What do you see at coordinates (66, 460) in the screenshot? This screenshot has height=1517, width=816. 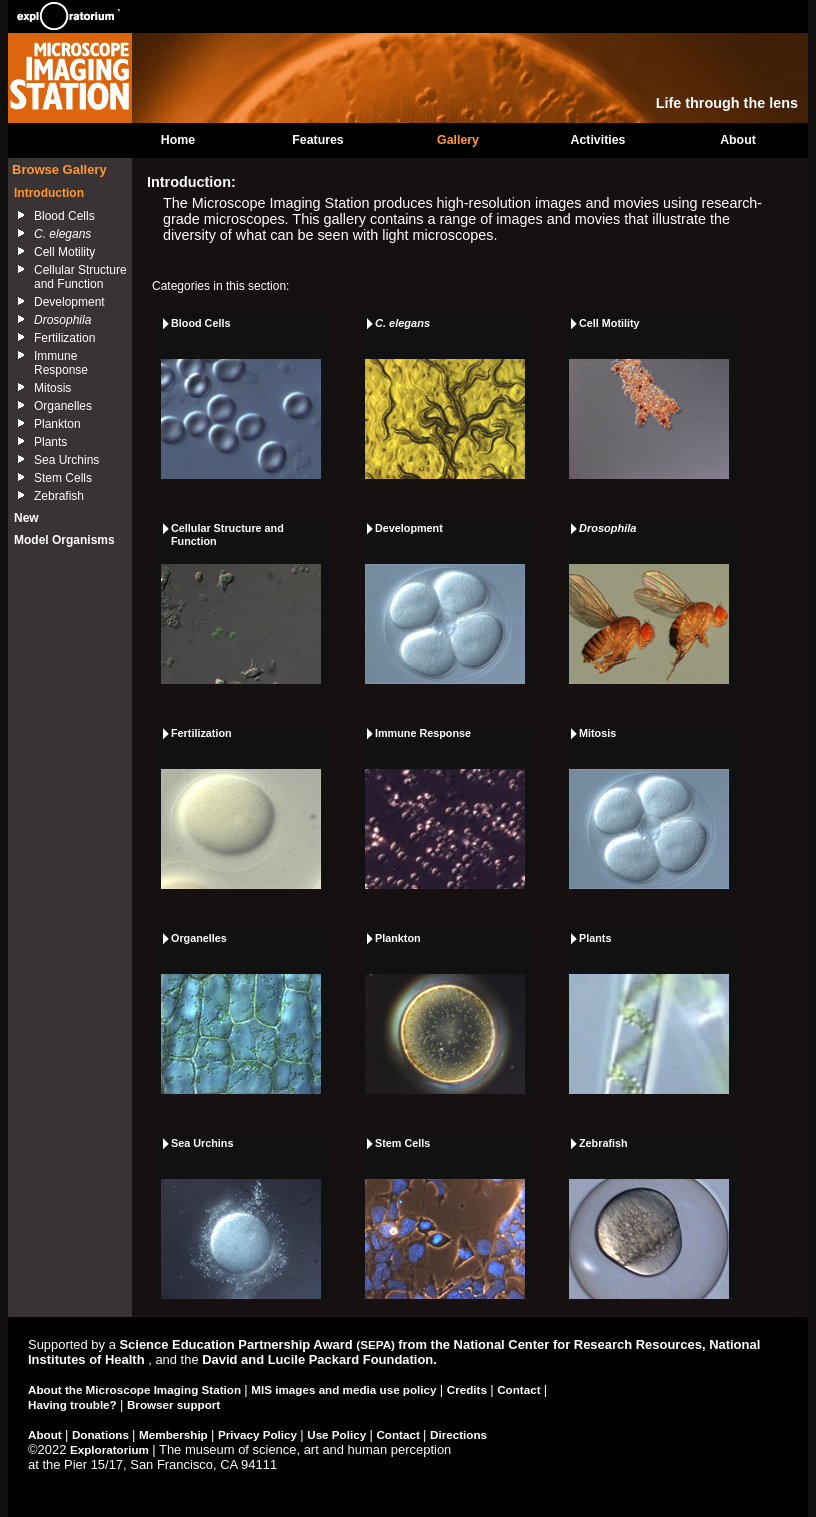 I see `Sea Urchins` at bounding box center [66, 460].